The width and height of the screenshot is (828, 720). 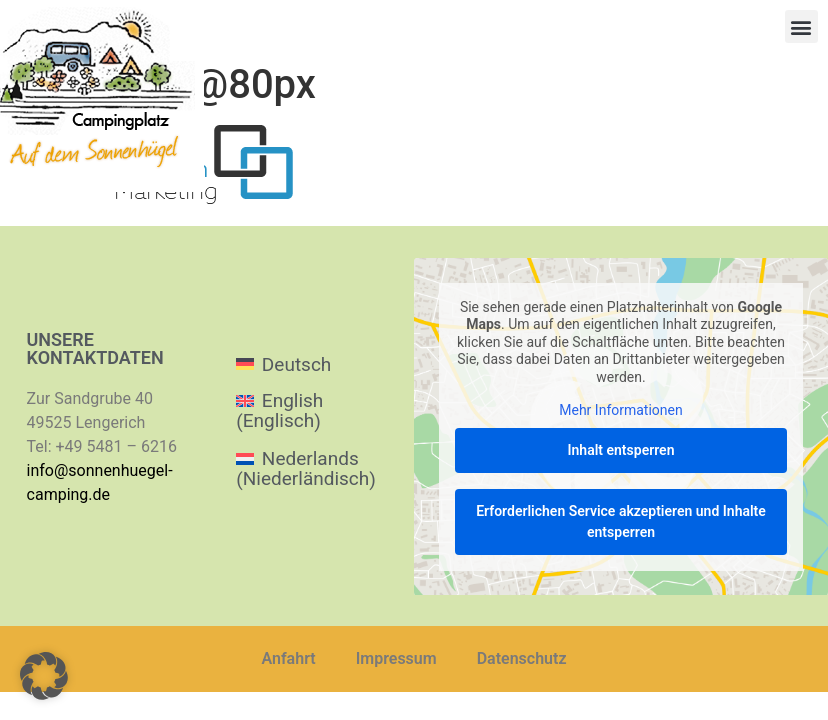 I want to click on Impressum, so click(x=396, y=658).